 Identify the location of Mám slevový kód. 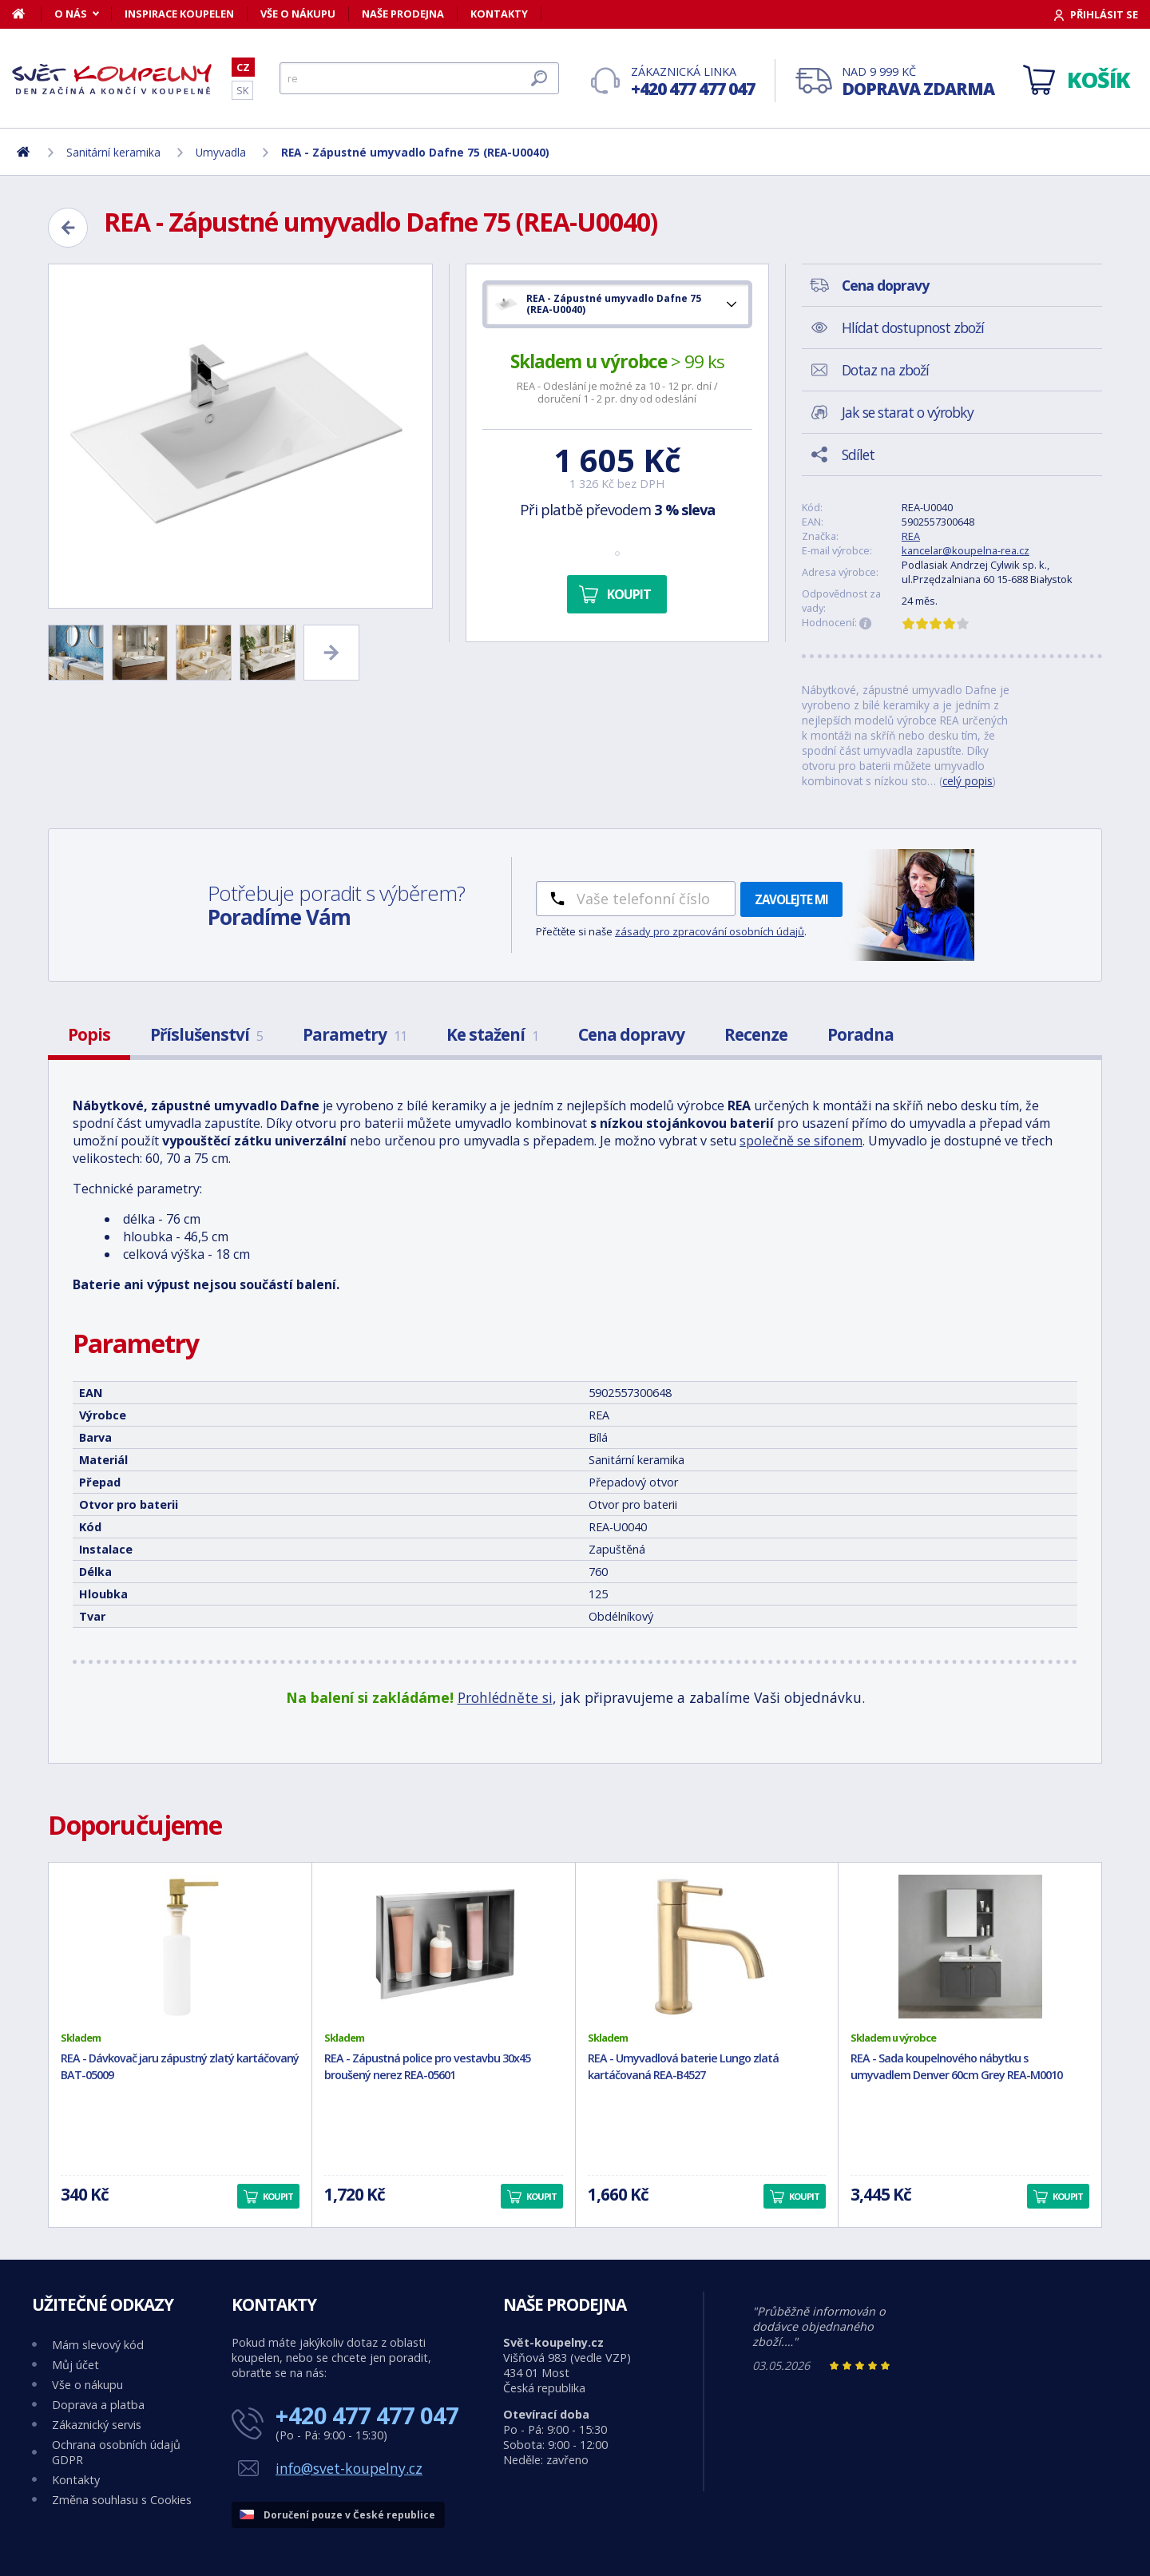
(98, 2344).